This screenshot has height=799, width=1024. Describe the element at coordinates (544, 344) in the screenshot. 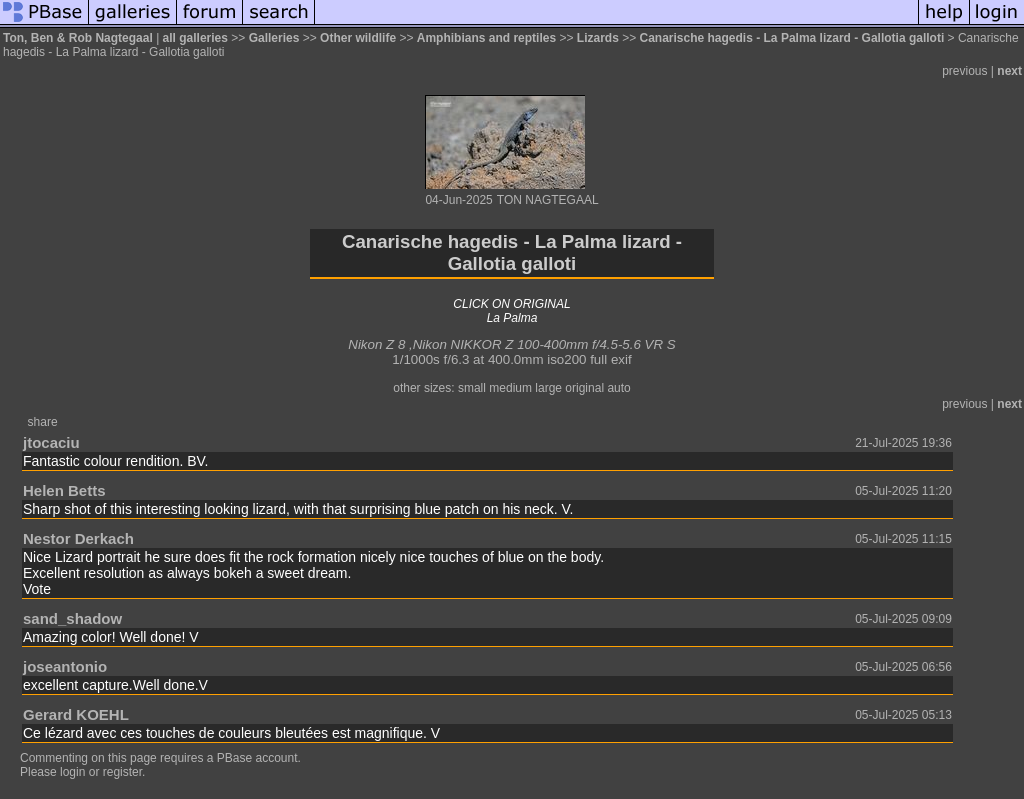

I see `Nikon NIKKOR Z 100-400mm f/4.5-5.6 VR S` at that location.